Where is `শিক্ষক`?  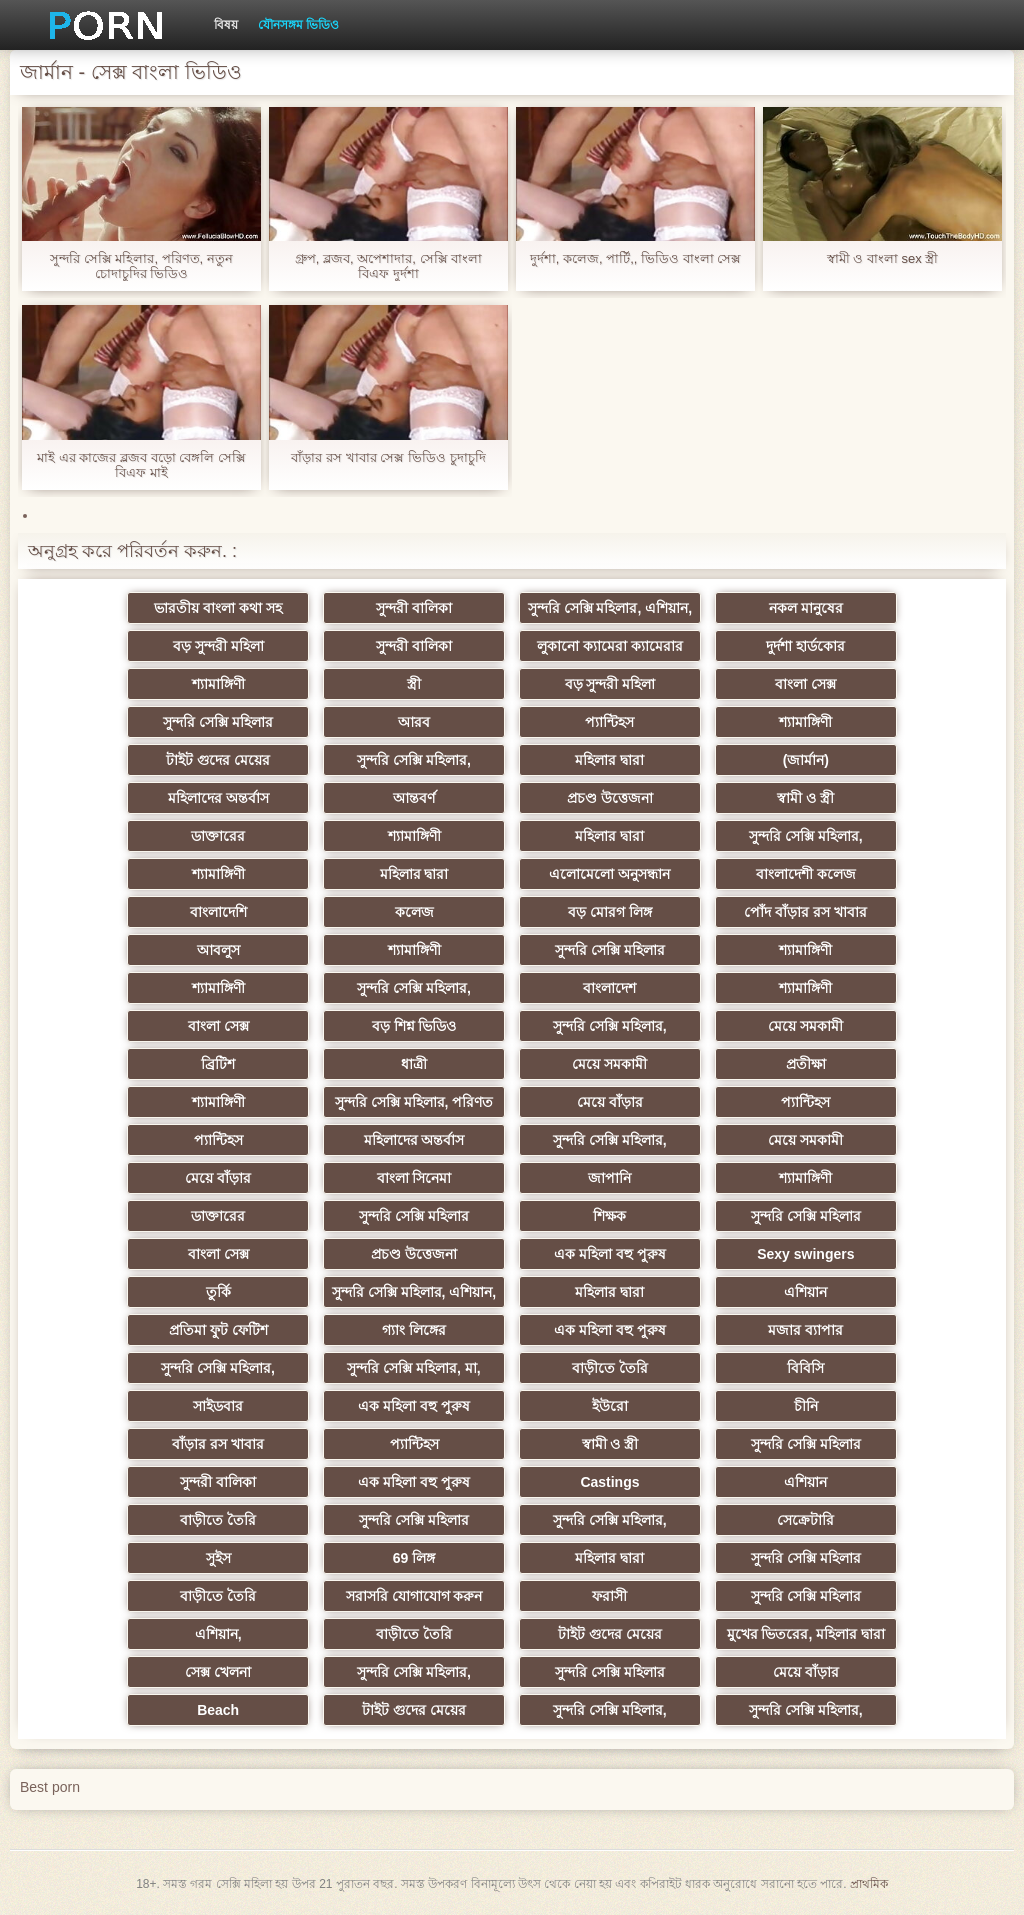
শিক্ষক is located at coordinates (609, 1216).